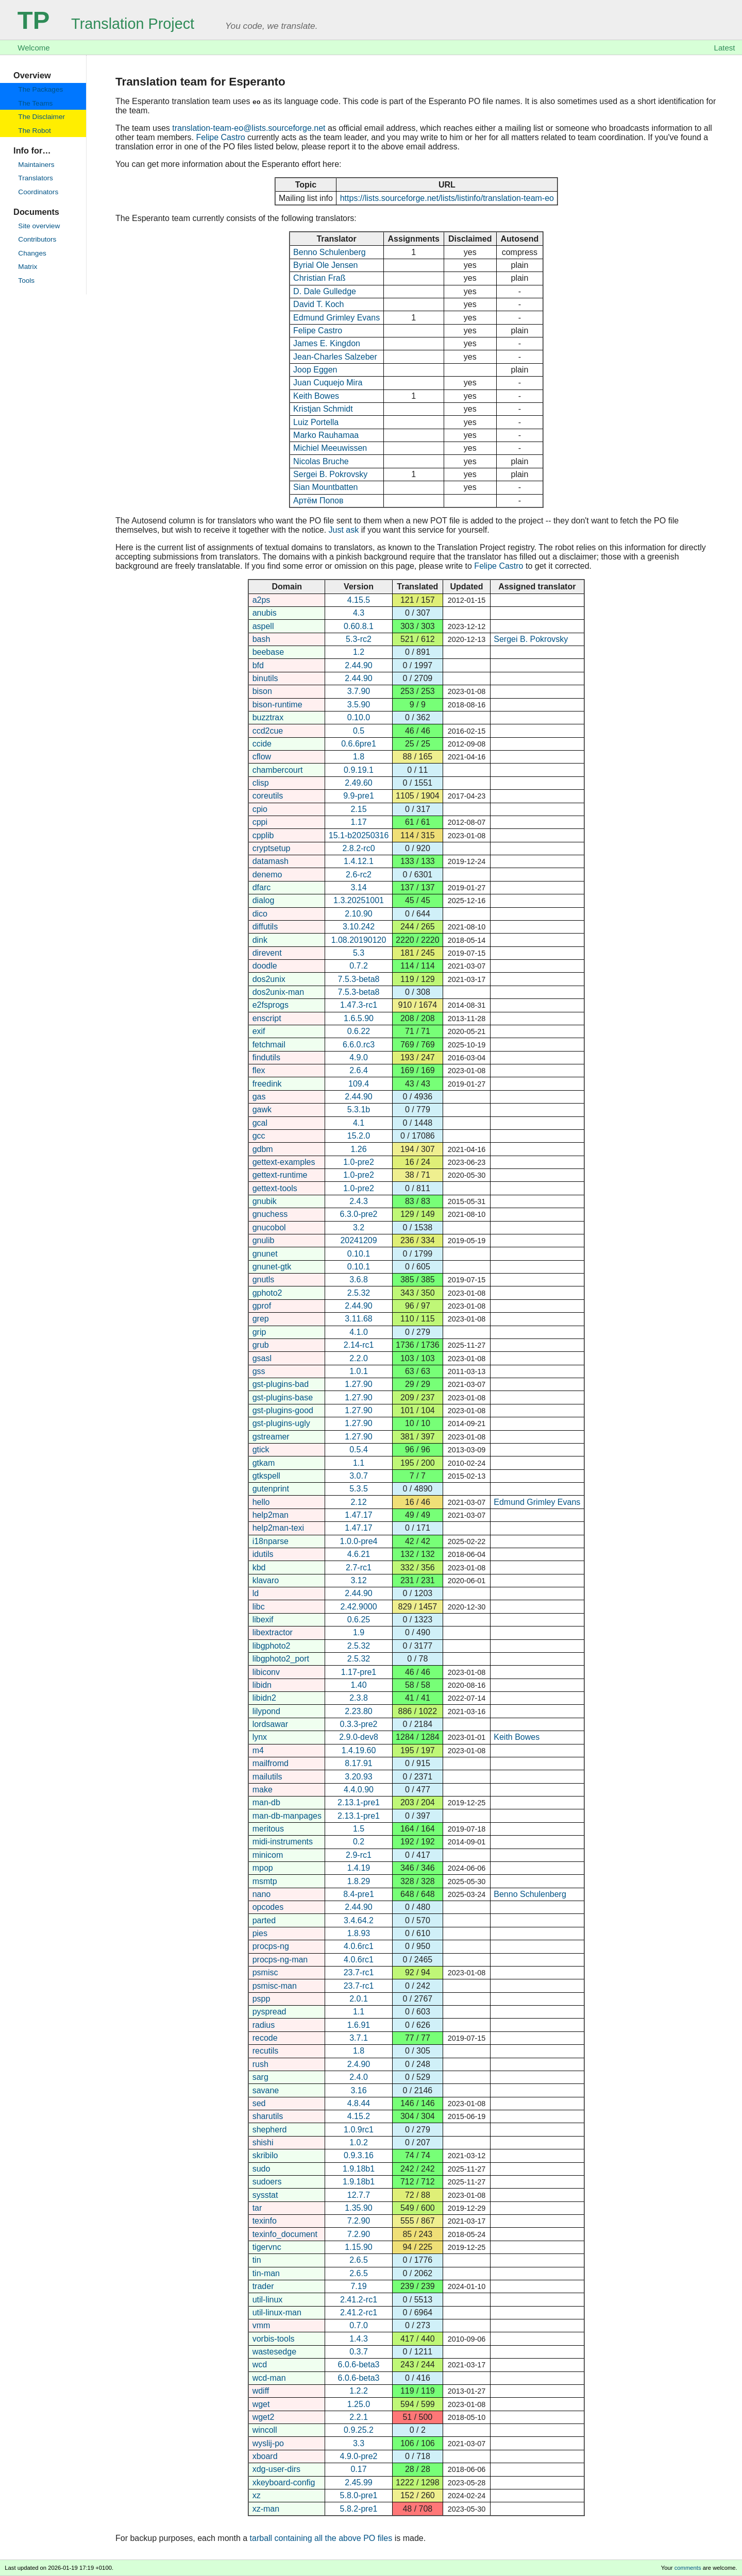 This screenshot has width=742, height=2576. What do you see at coordinates (274, 1985) in the screenshot?
I see `psmisc-man` at bounding box center [274, 1985].